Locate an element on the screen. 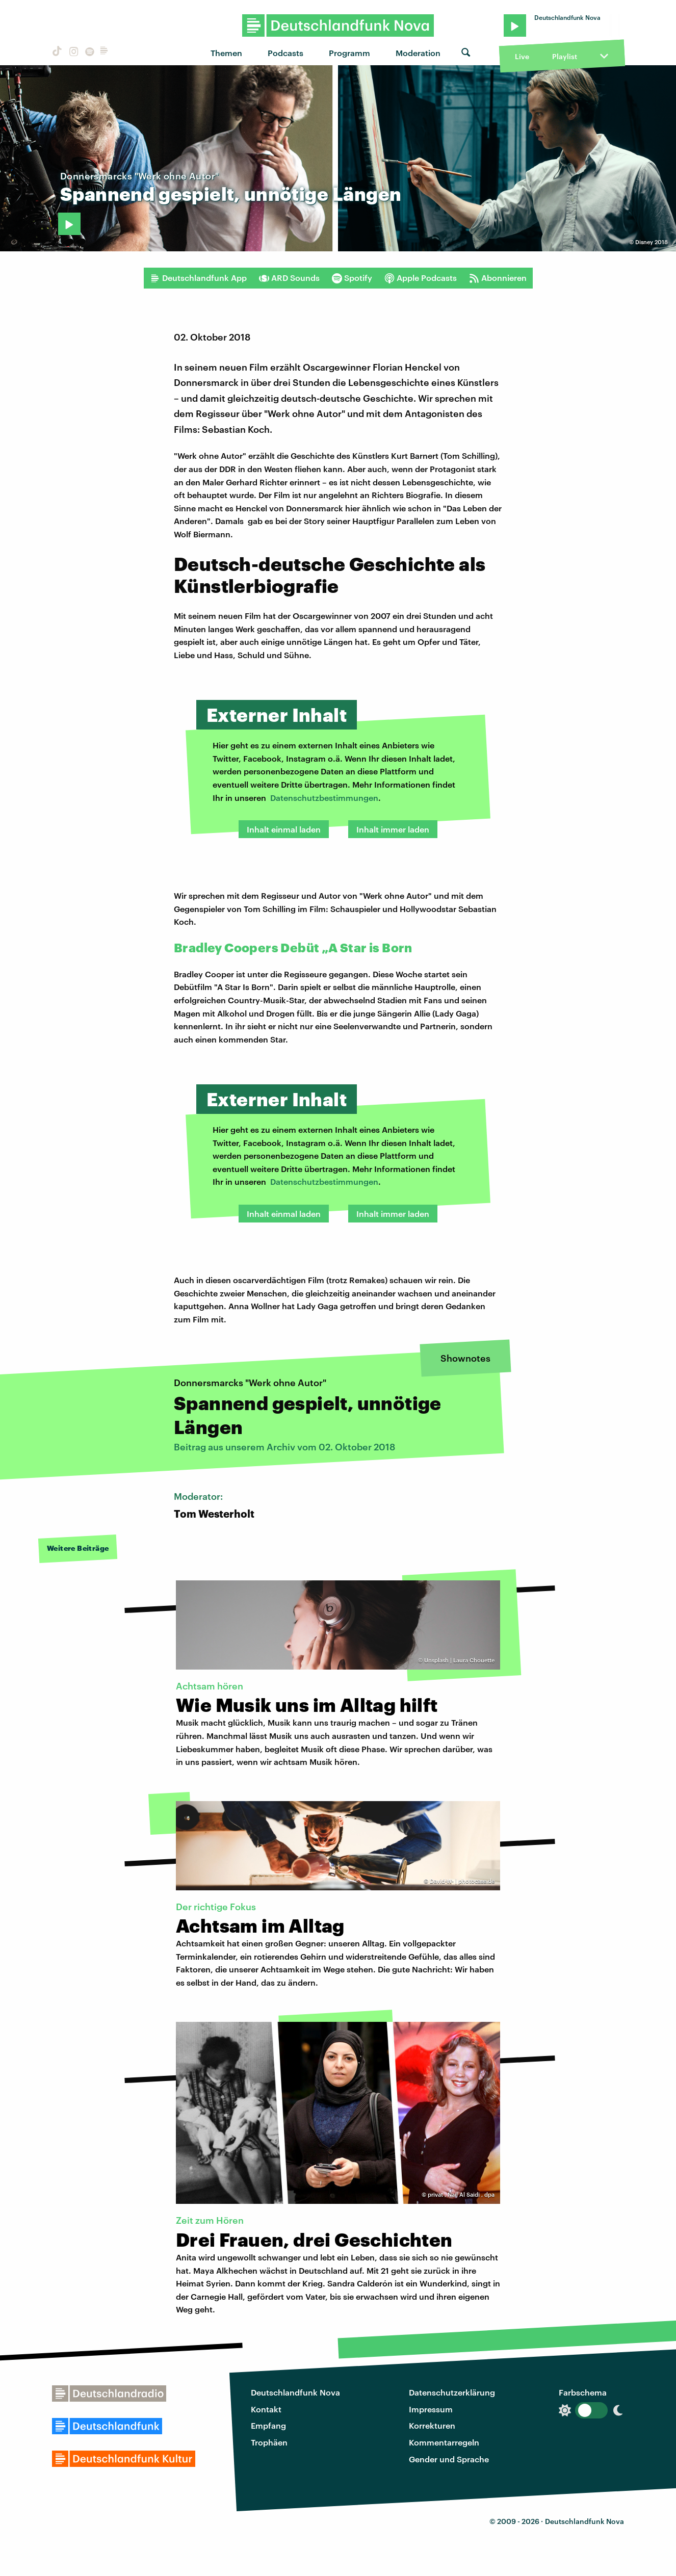  Datenschutzbestimmungen is located at coordinates (324, 797).